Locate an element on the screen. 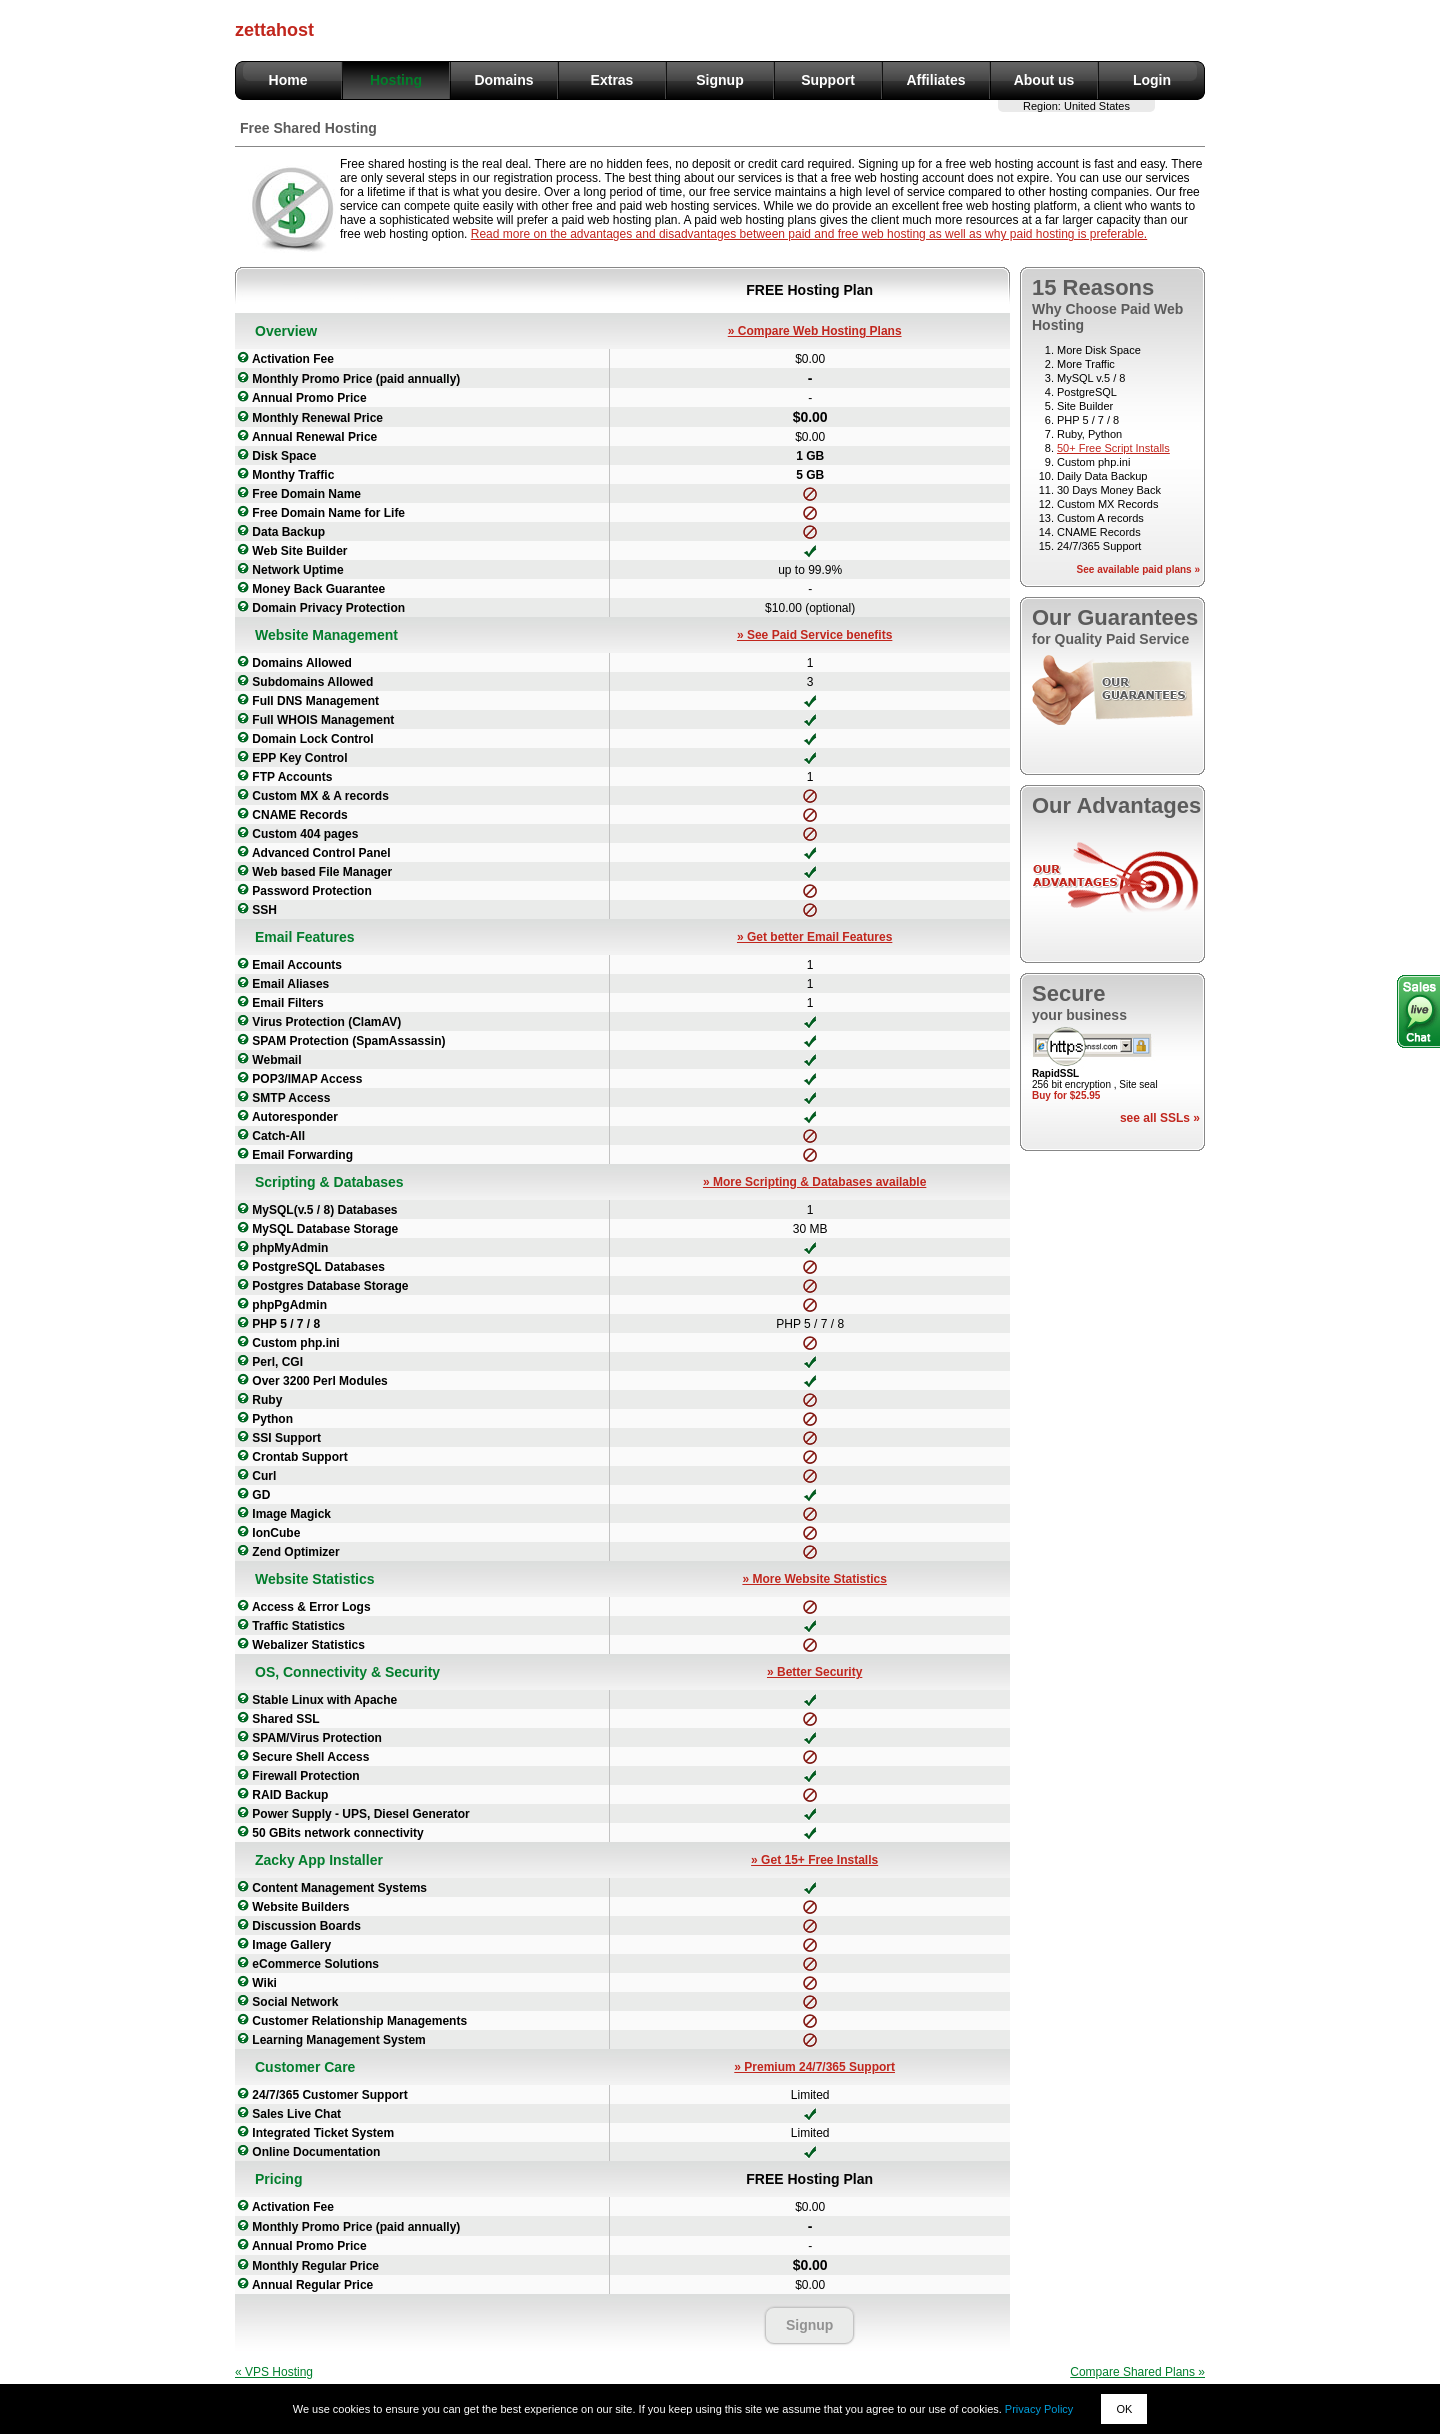  » Premium 24/7/365 Support is located at coordinates (814, 2067).